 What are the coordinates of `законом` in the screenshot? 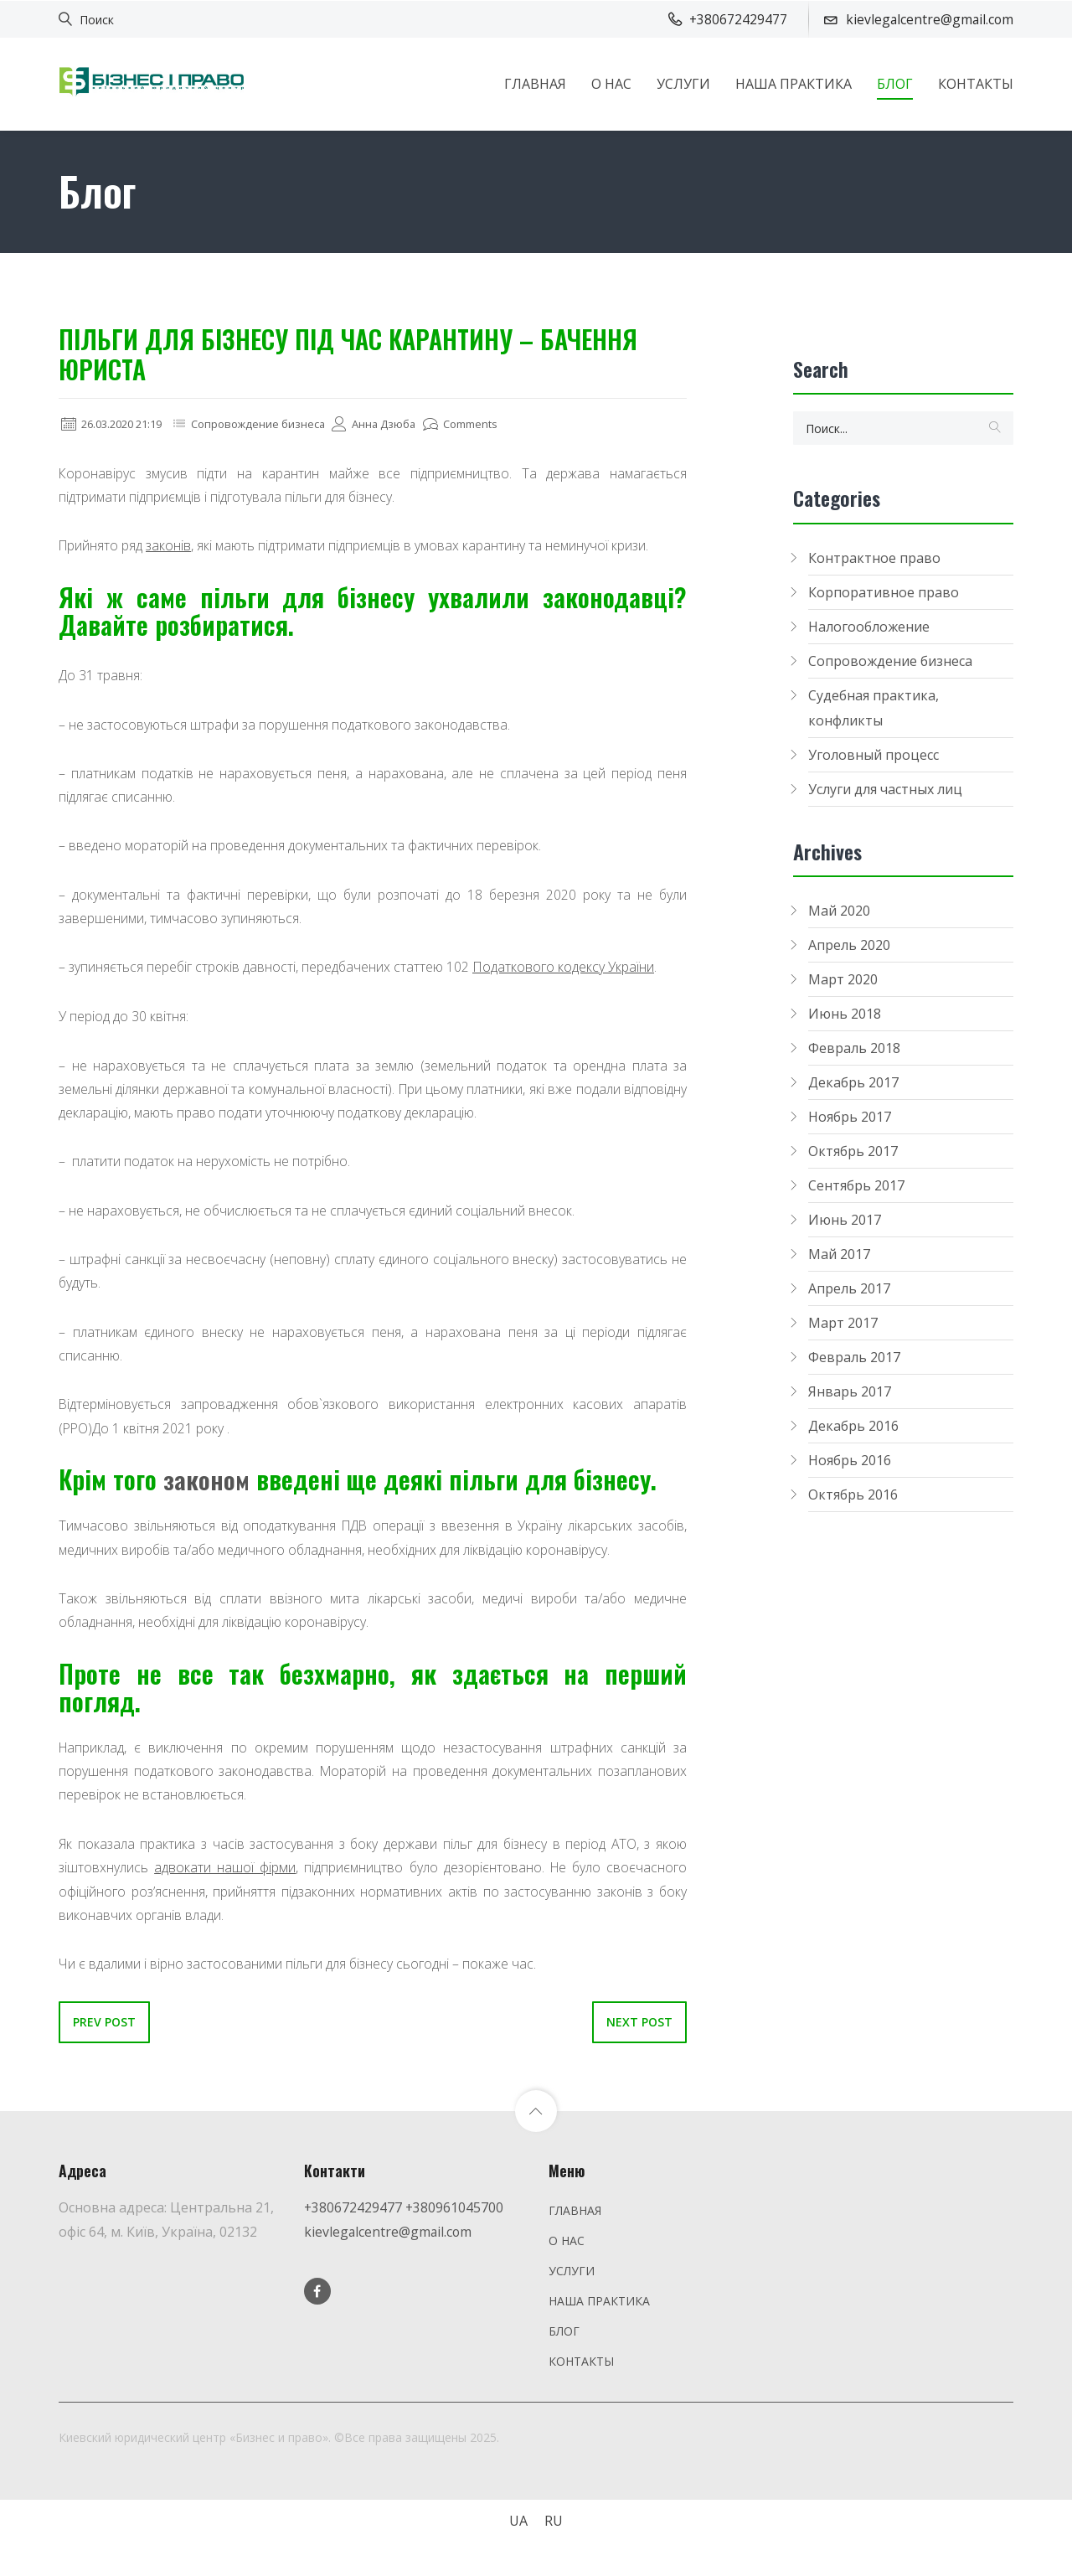 It's located at (206, 1487).